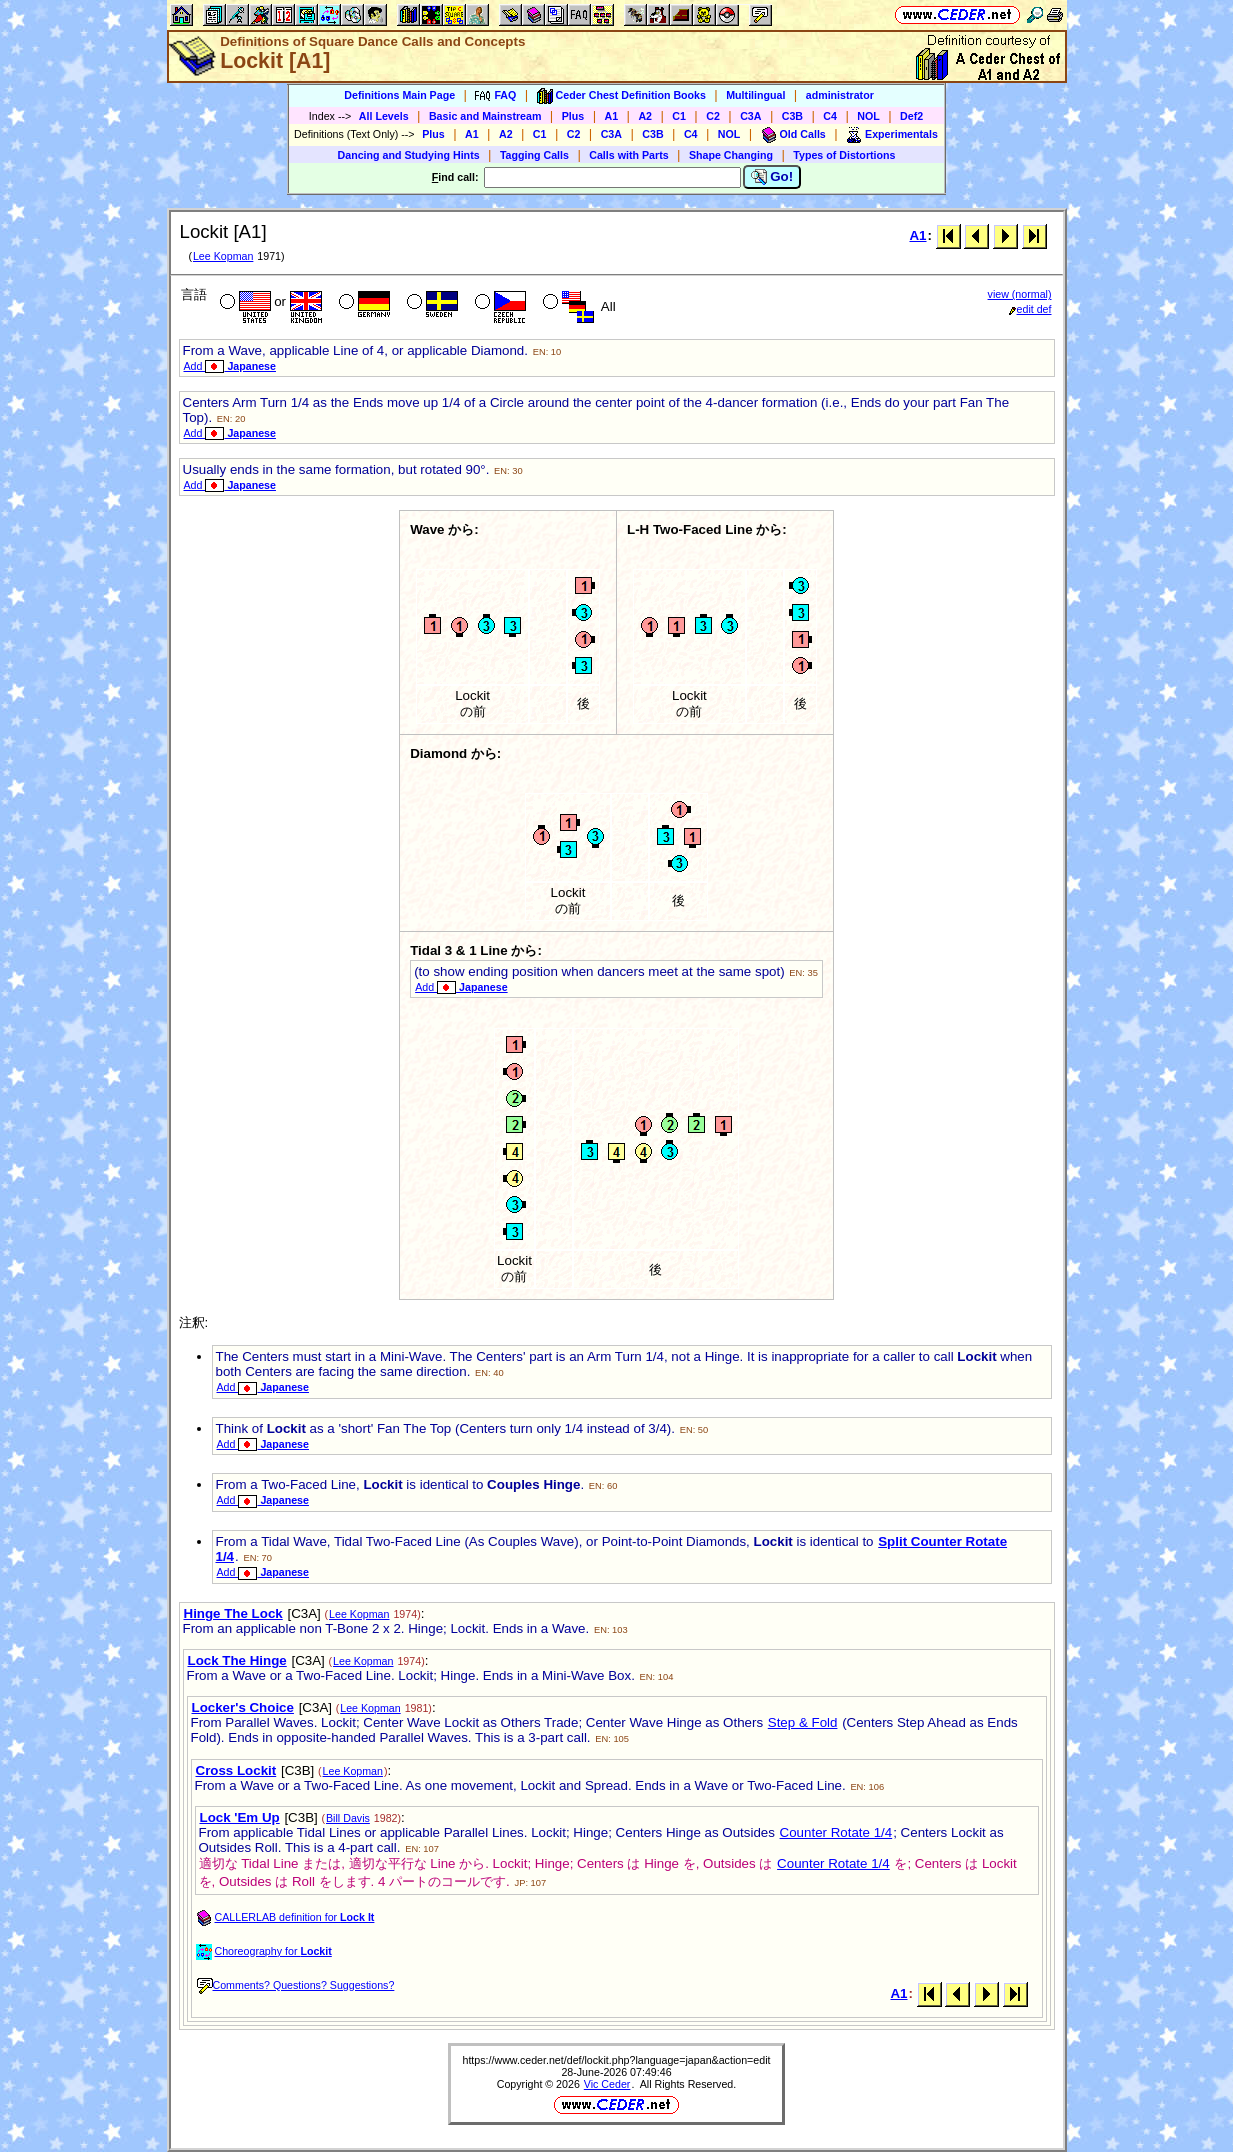  Describe the element at coordinates (384, 116) in the screenshot. I see `All Levels` at that location.